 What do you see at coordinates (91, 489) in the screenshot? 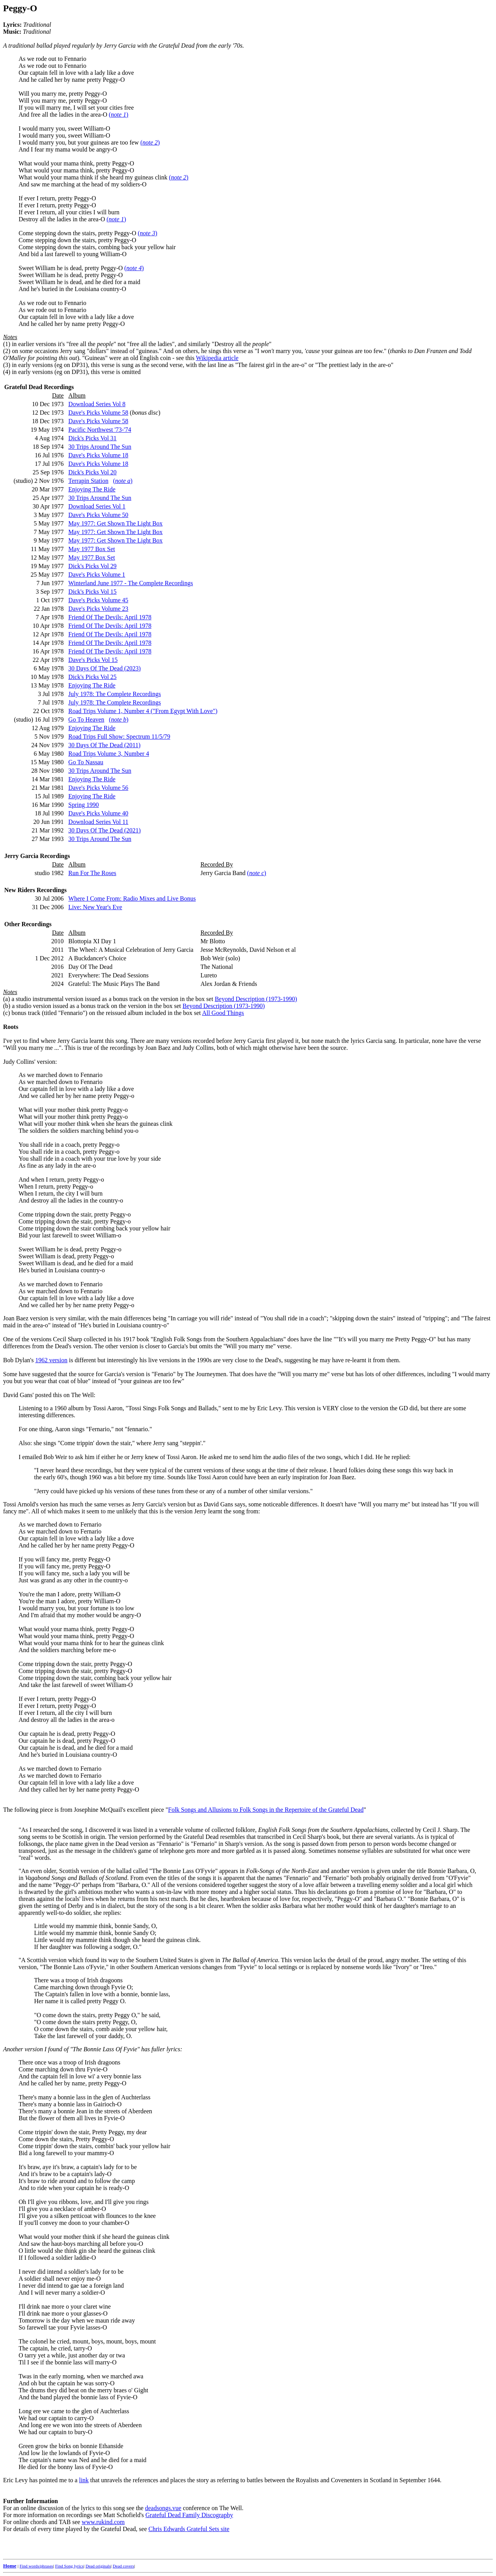
I see `Enjoying The Ride` at bounding box center [91, 489].